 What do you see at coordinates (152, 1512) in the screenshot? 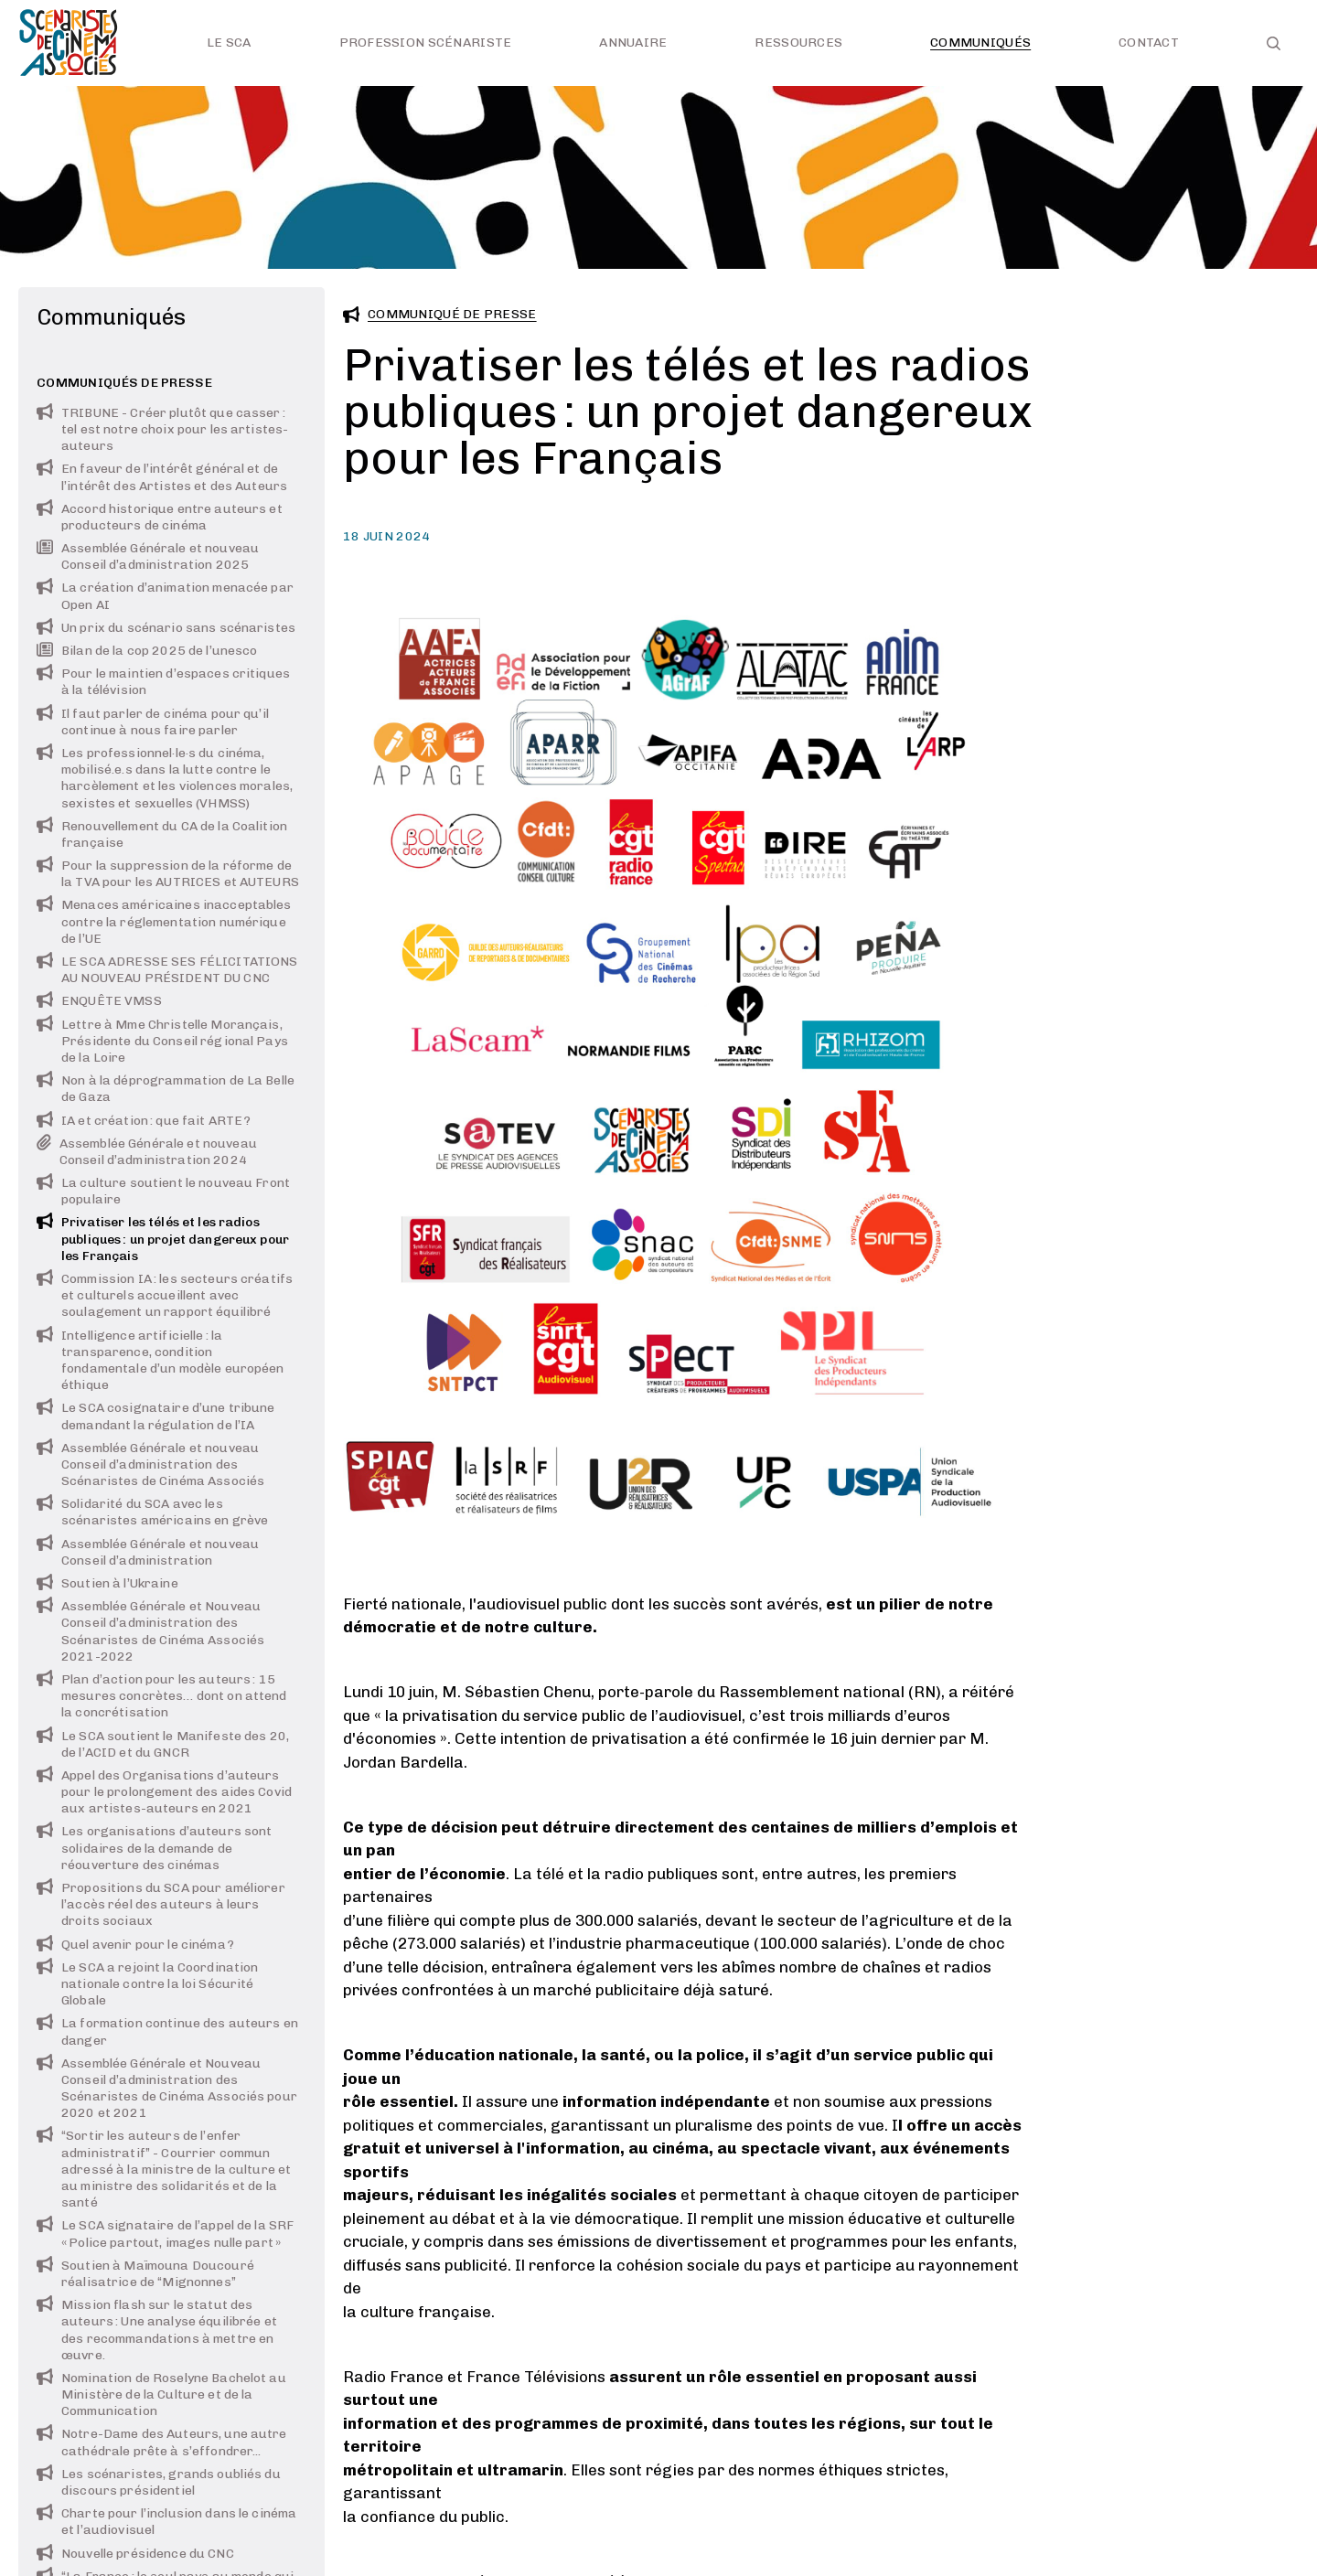
I see `Solidarité du SCA avec les scénaristes américains en grève` at bounding box center [152, 1512].